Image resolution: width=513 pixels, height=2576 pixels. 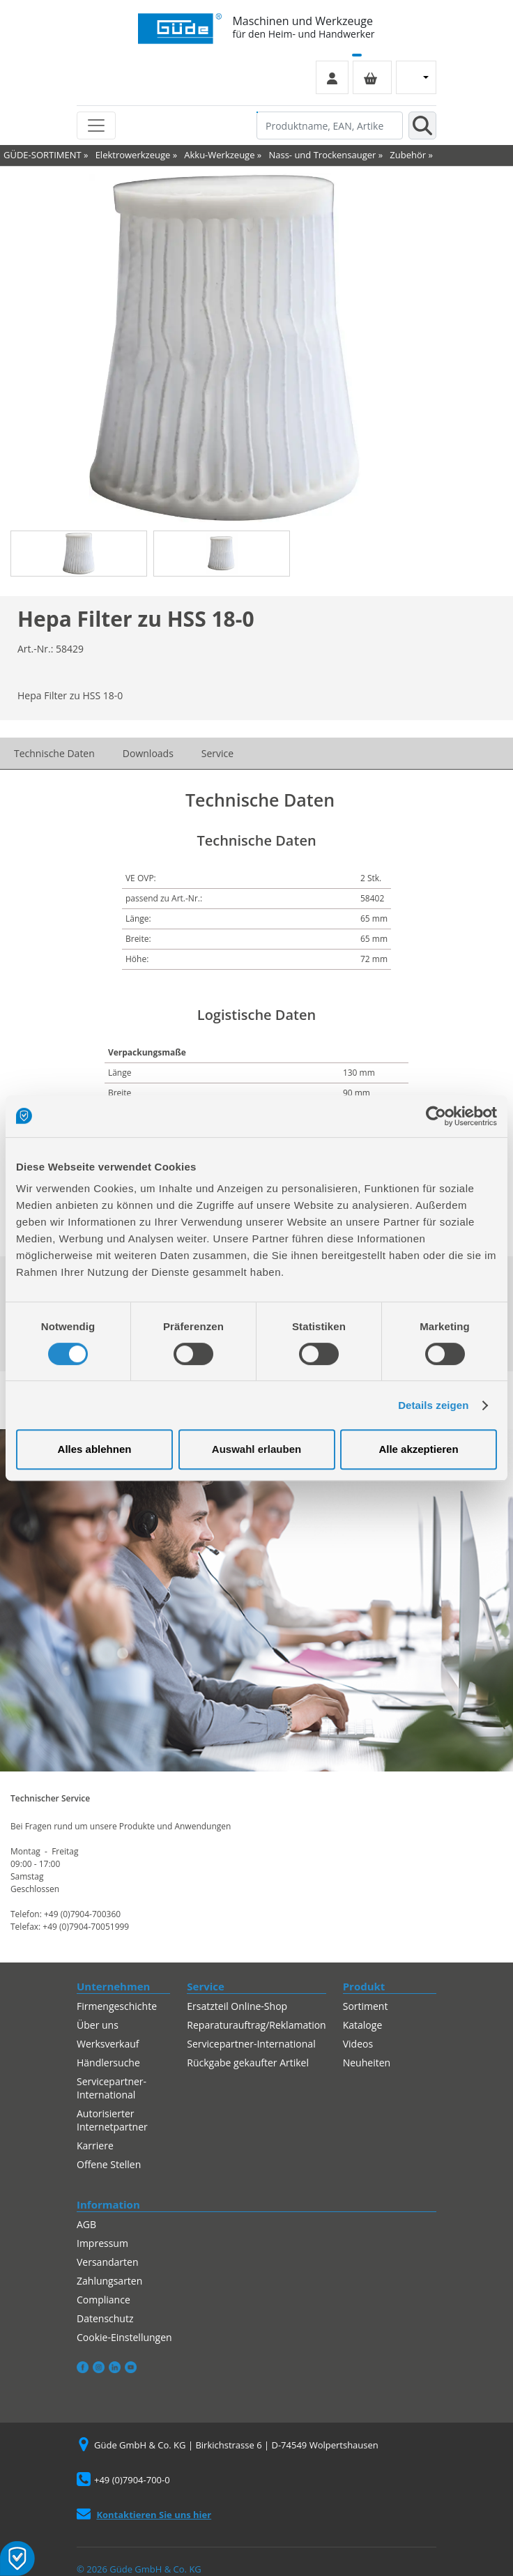 I want to click on Neuheiten, so click(x=366, y=2062).